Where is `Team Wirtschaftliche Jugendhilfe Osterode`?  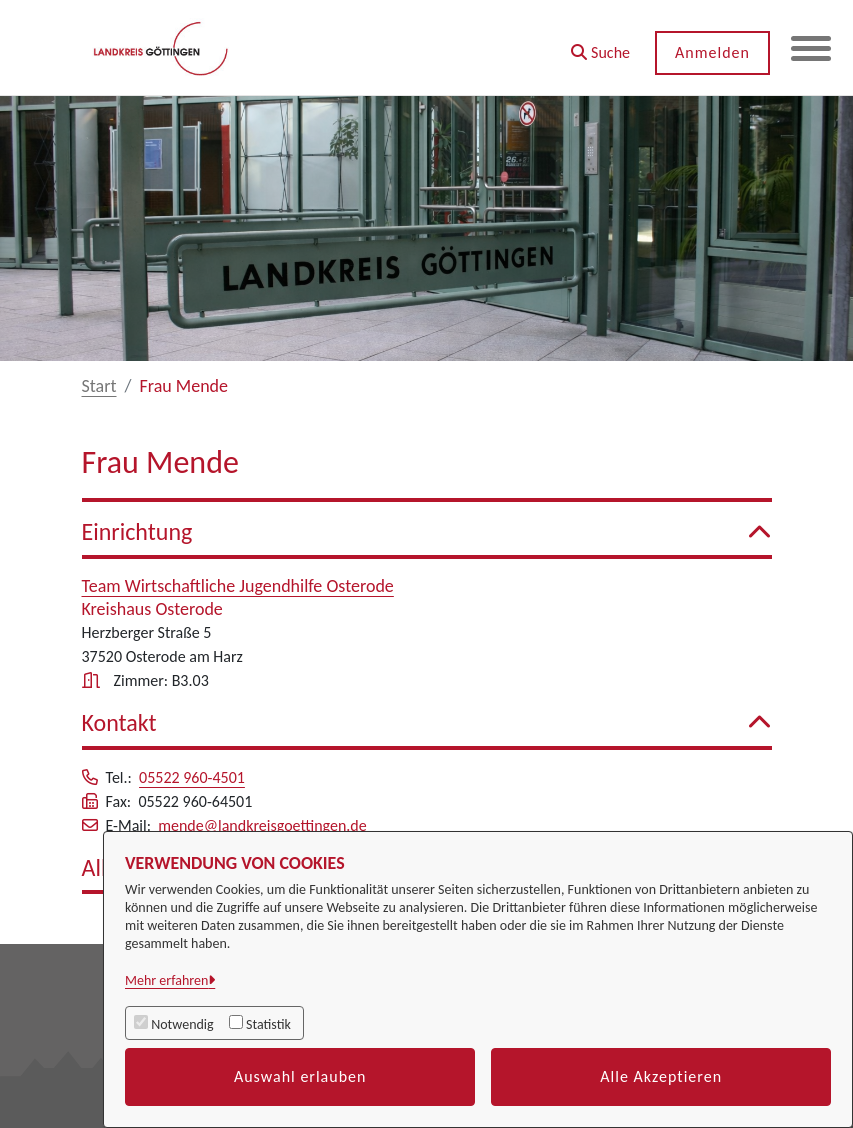
Team Wirtschaftliche Jugendhilfe Osterode is located at coordinates (238, 586).